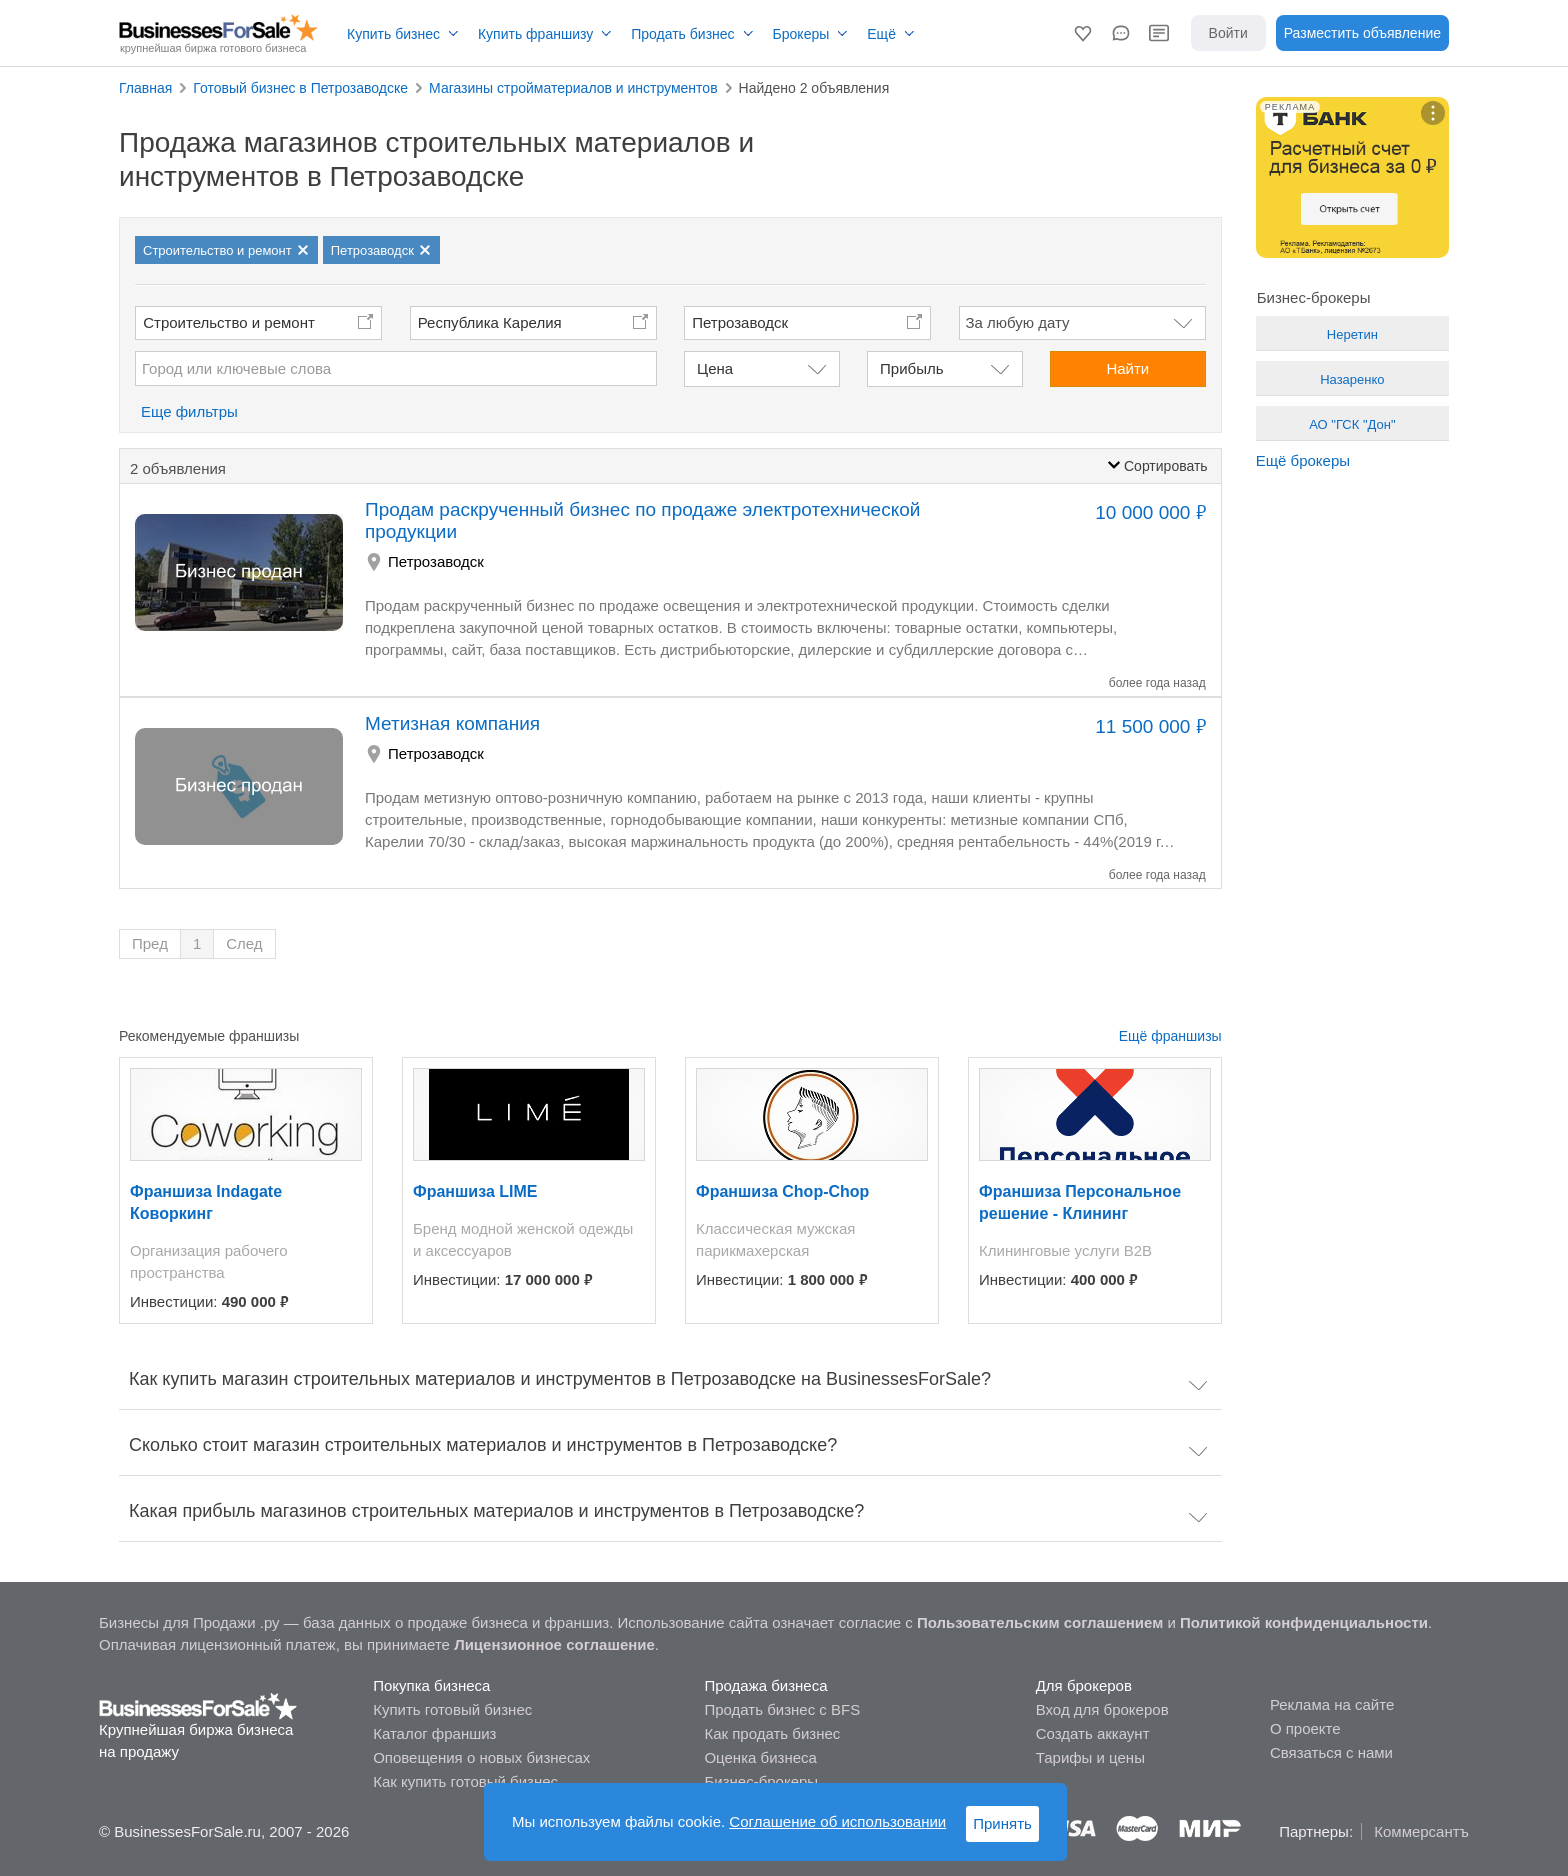 This screenshot has height=1876, width=1568. Describe the element at coordinates (1170, 1036) in the screenshot. I see `Ещё франшизы` at that location.